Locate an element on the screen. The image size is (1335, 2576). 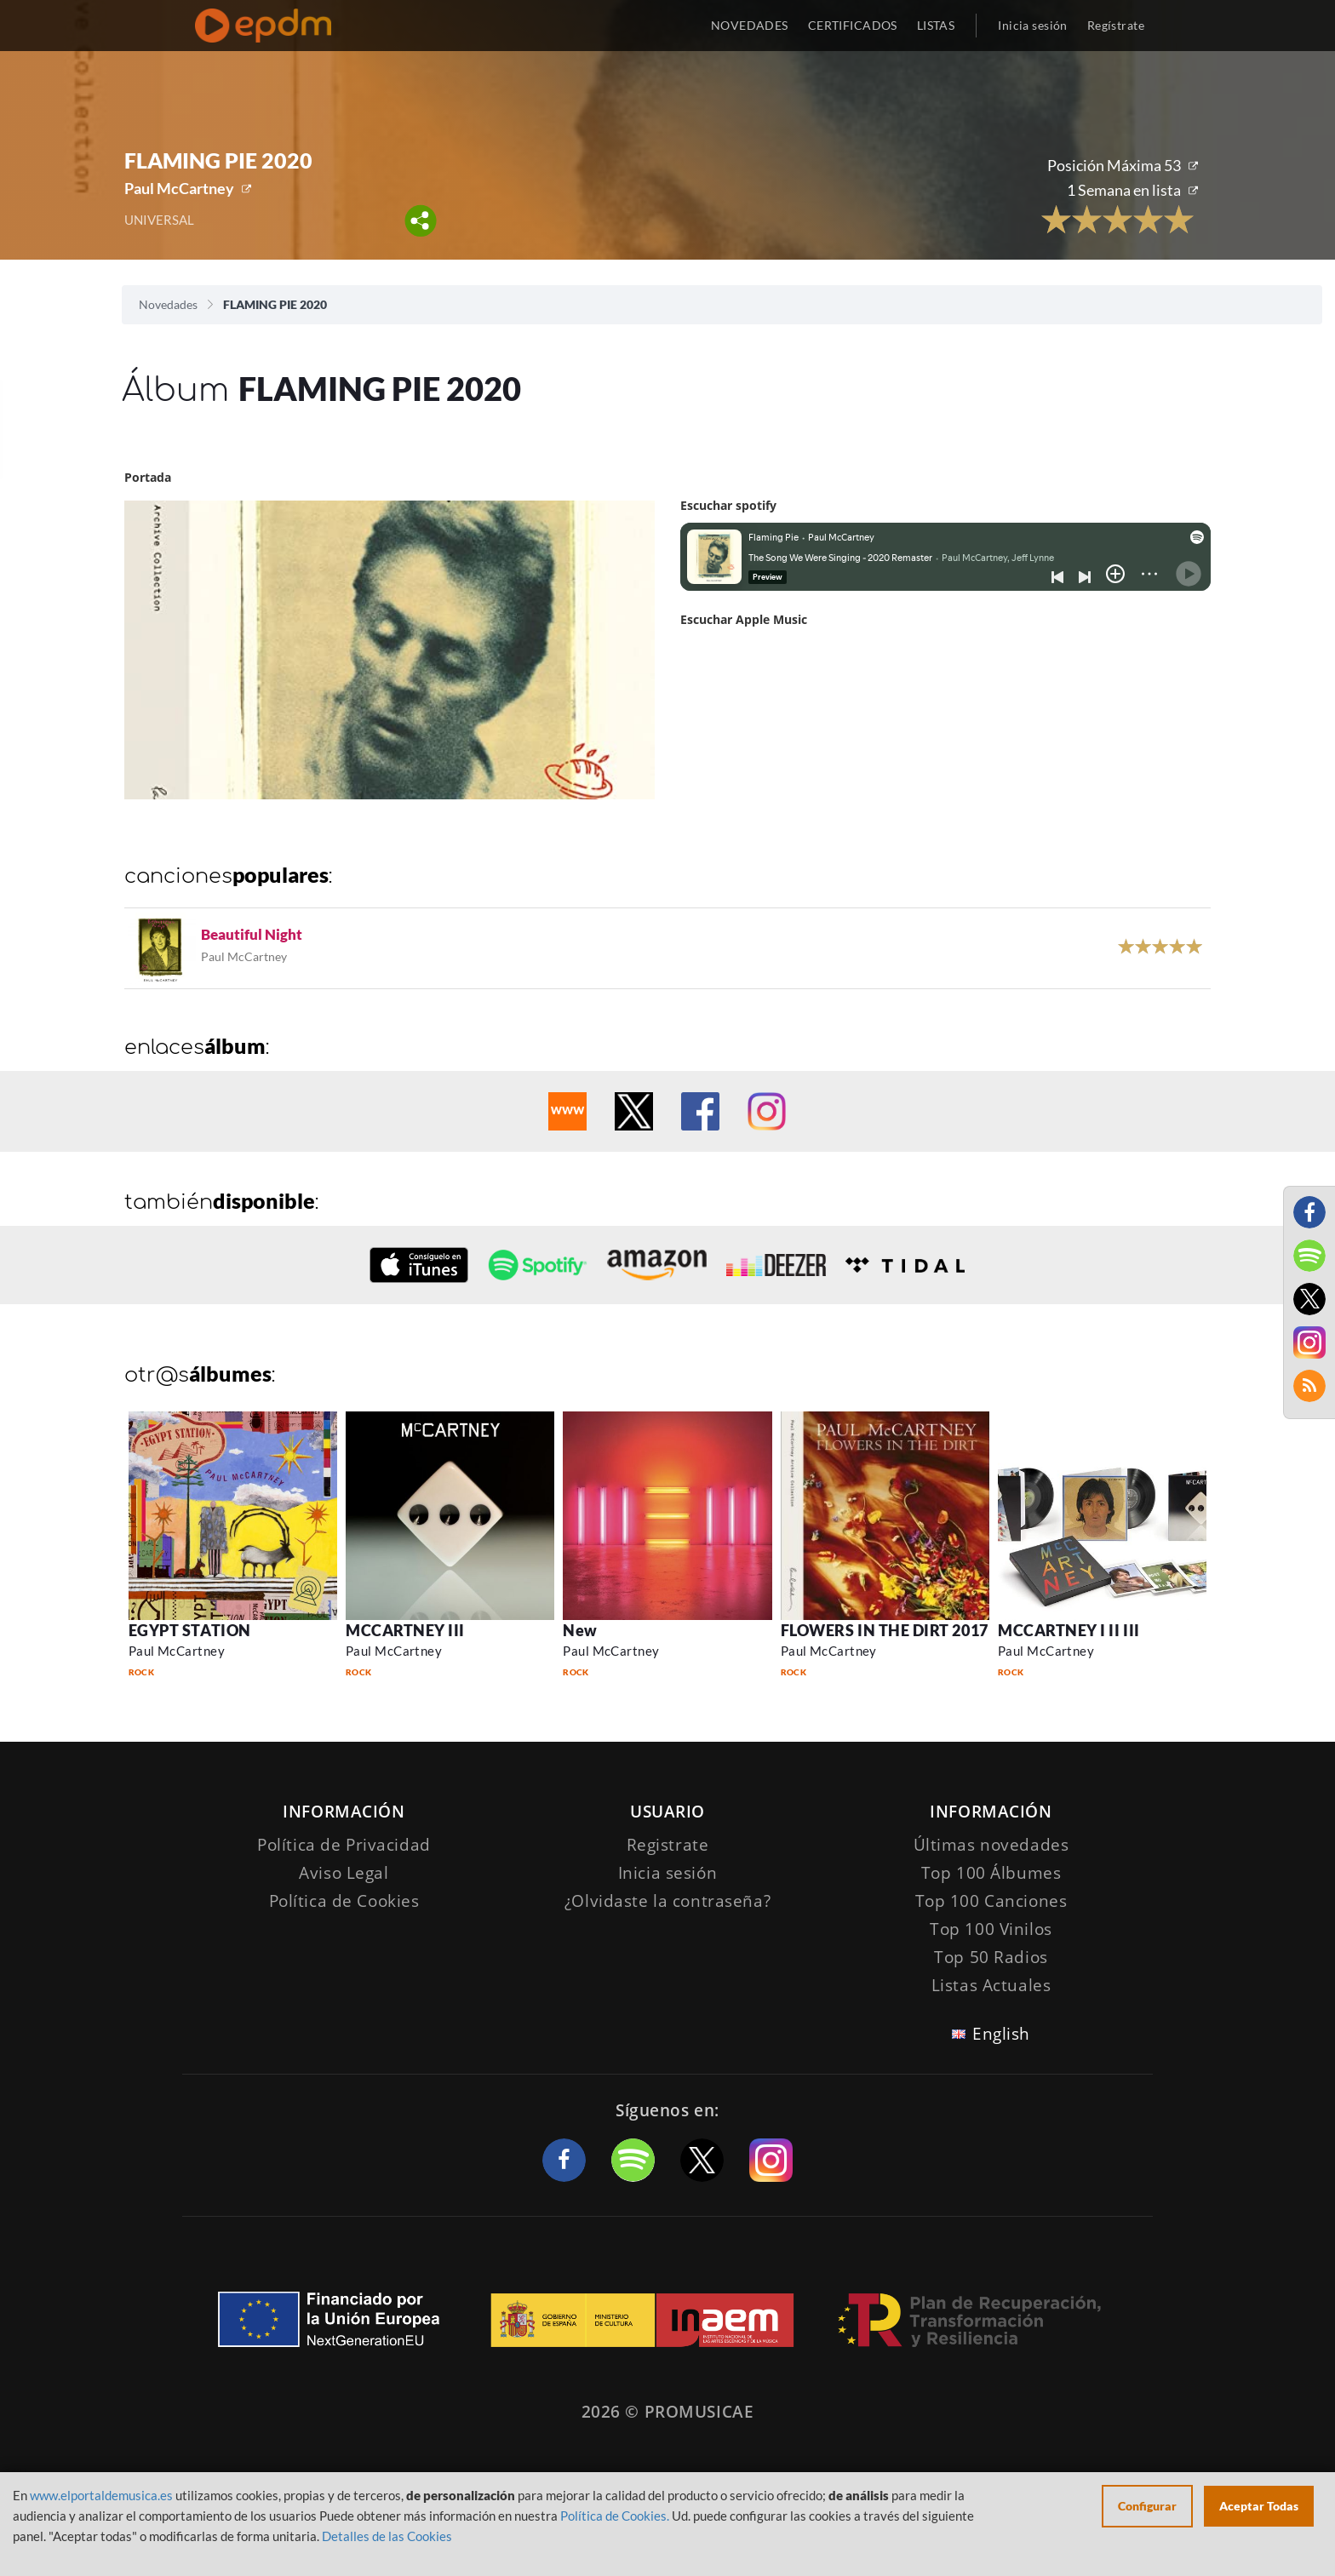
Política de Cookies is located at coordinates (344, 1901).